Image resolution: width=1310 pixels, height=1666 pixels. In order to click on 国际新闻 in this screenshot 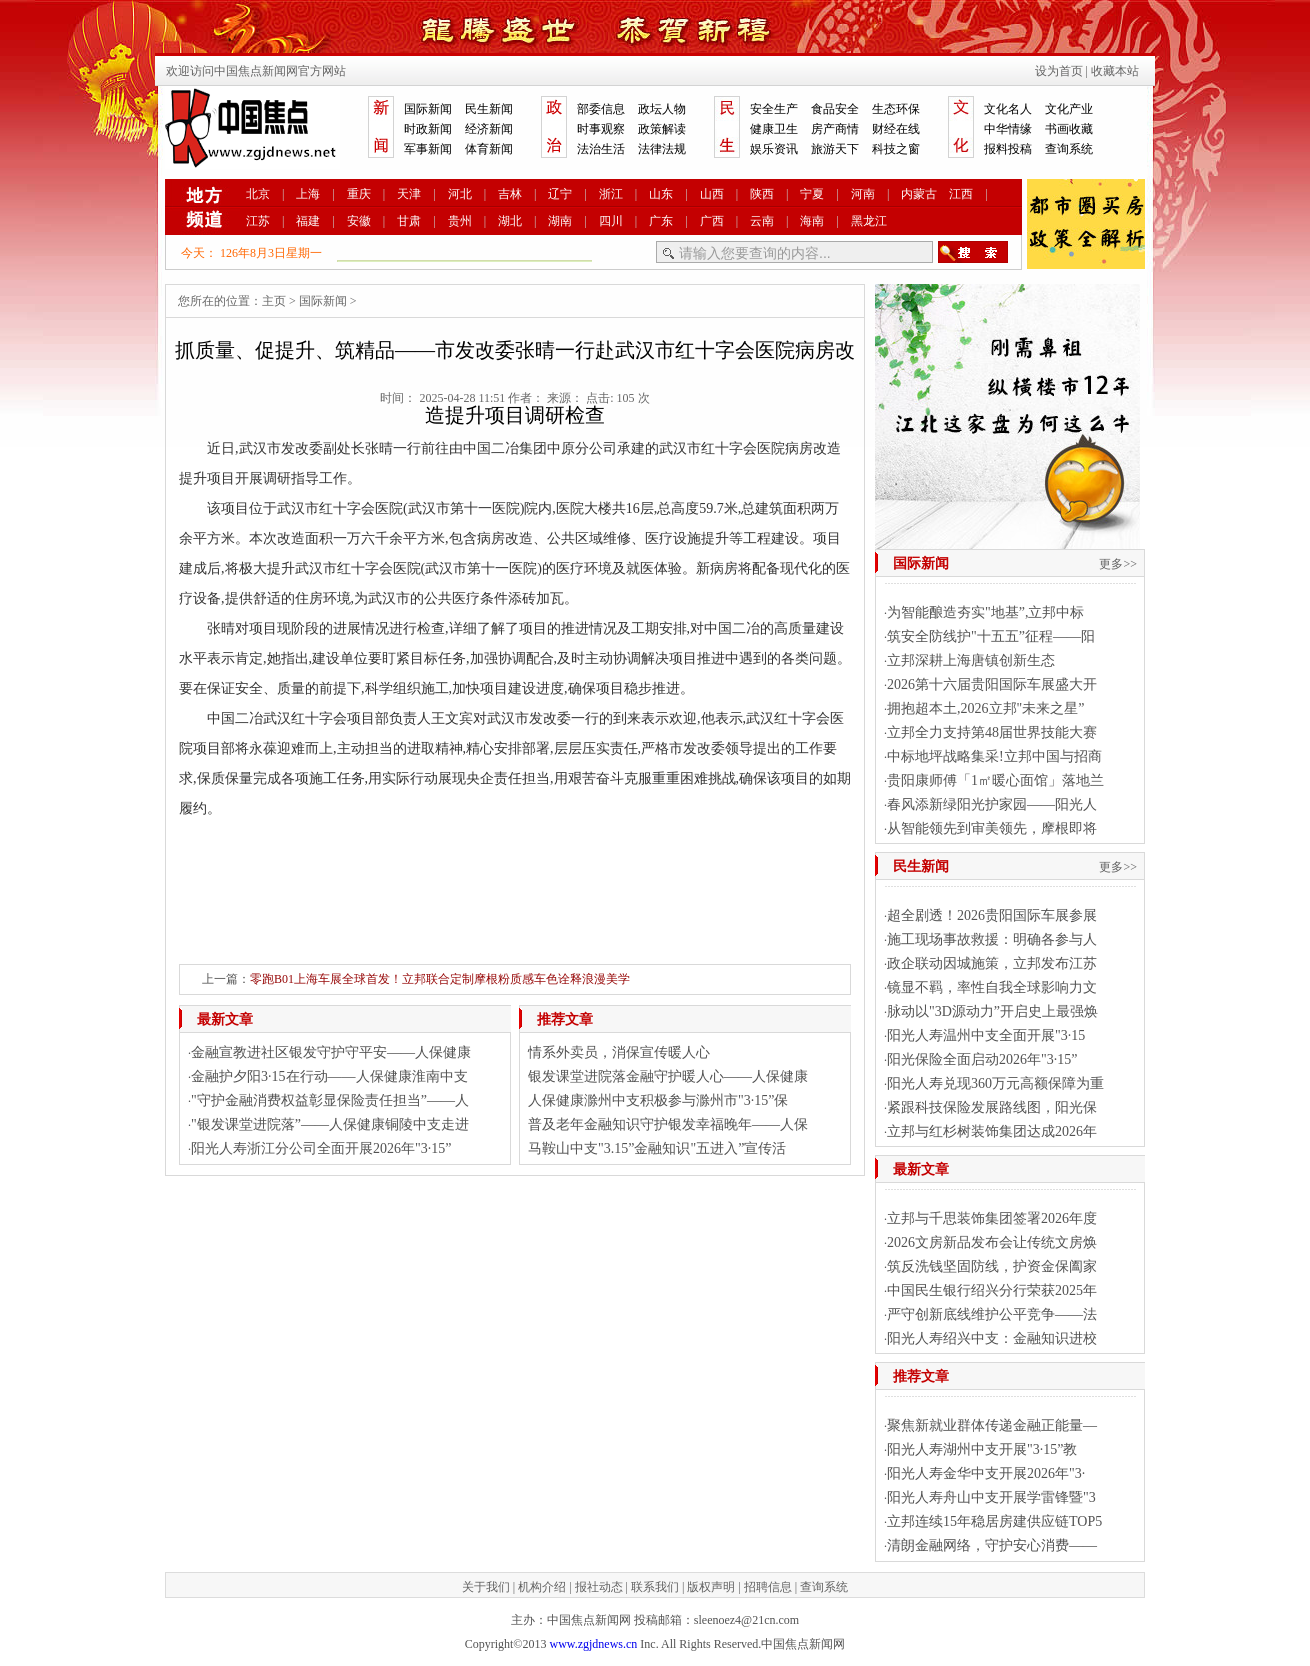, I will do `click(428, 109)`.